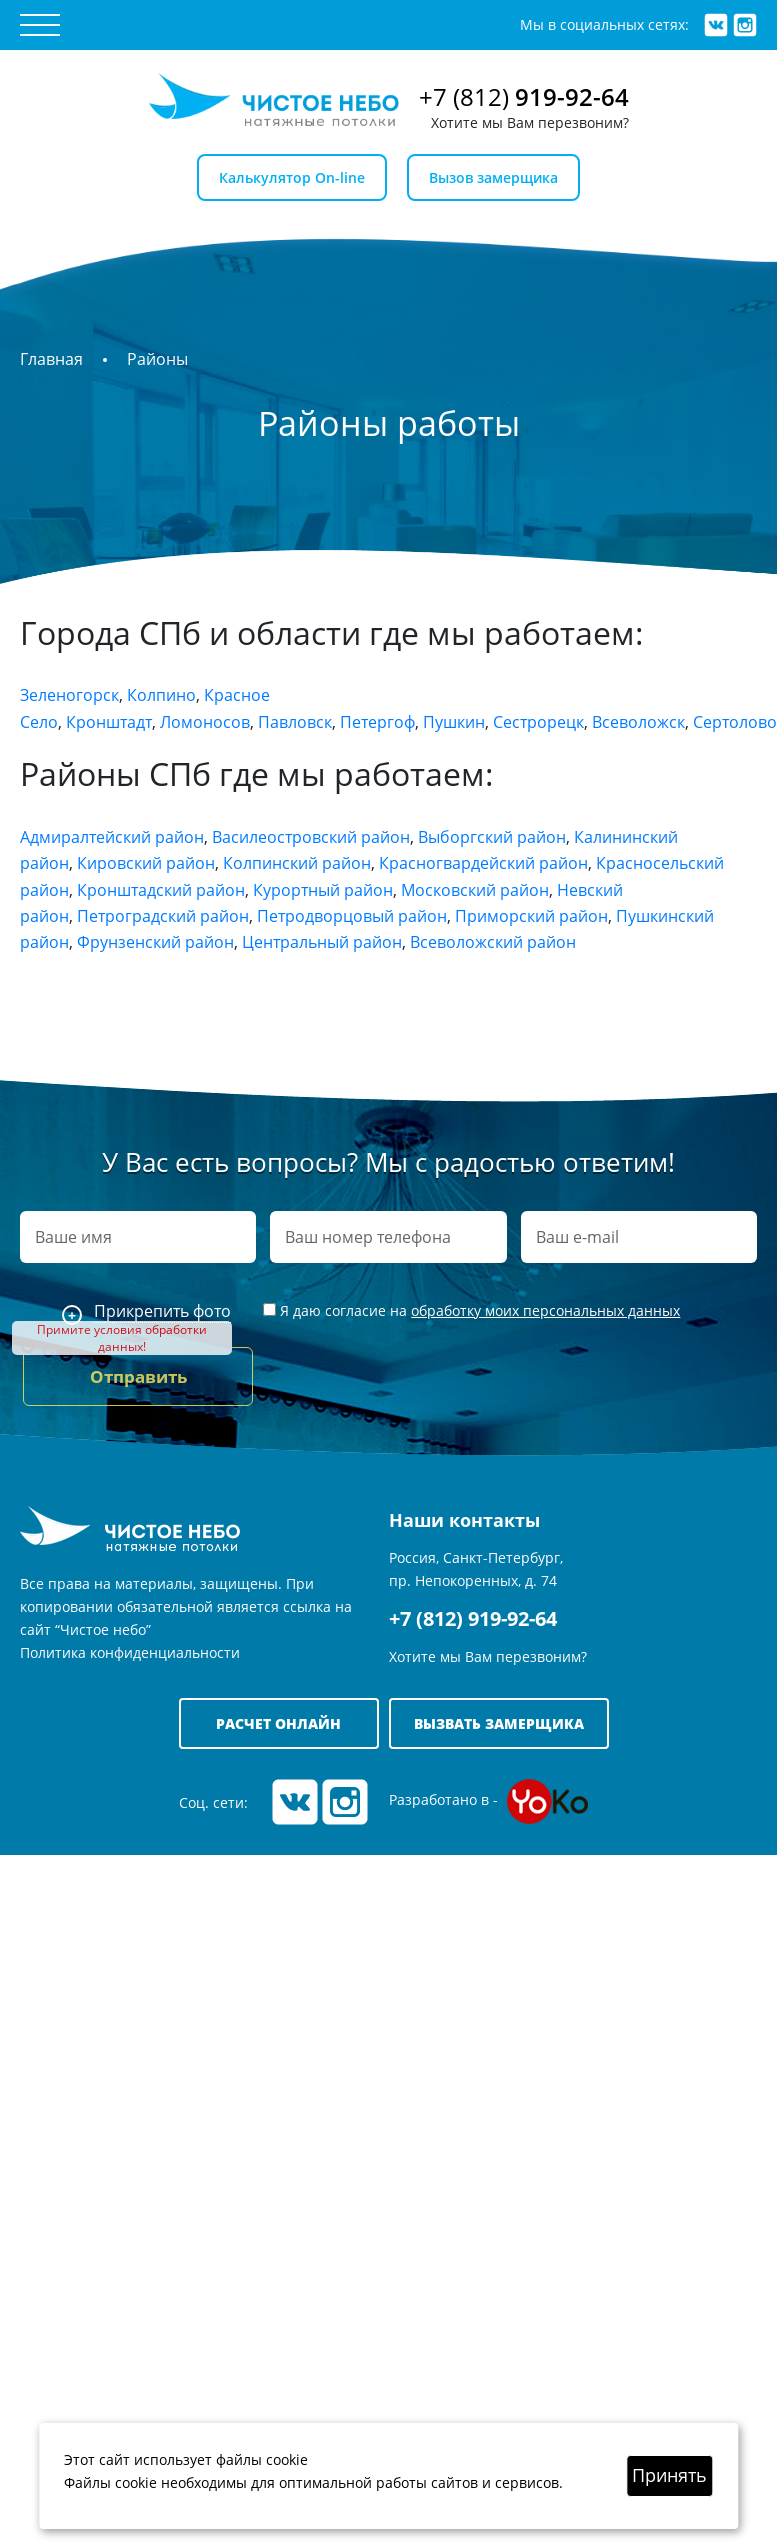  What do you see at coordinates (454, 722) in the screenshot?
I see `Пушкин` at bounding box center [454, 722].